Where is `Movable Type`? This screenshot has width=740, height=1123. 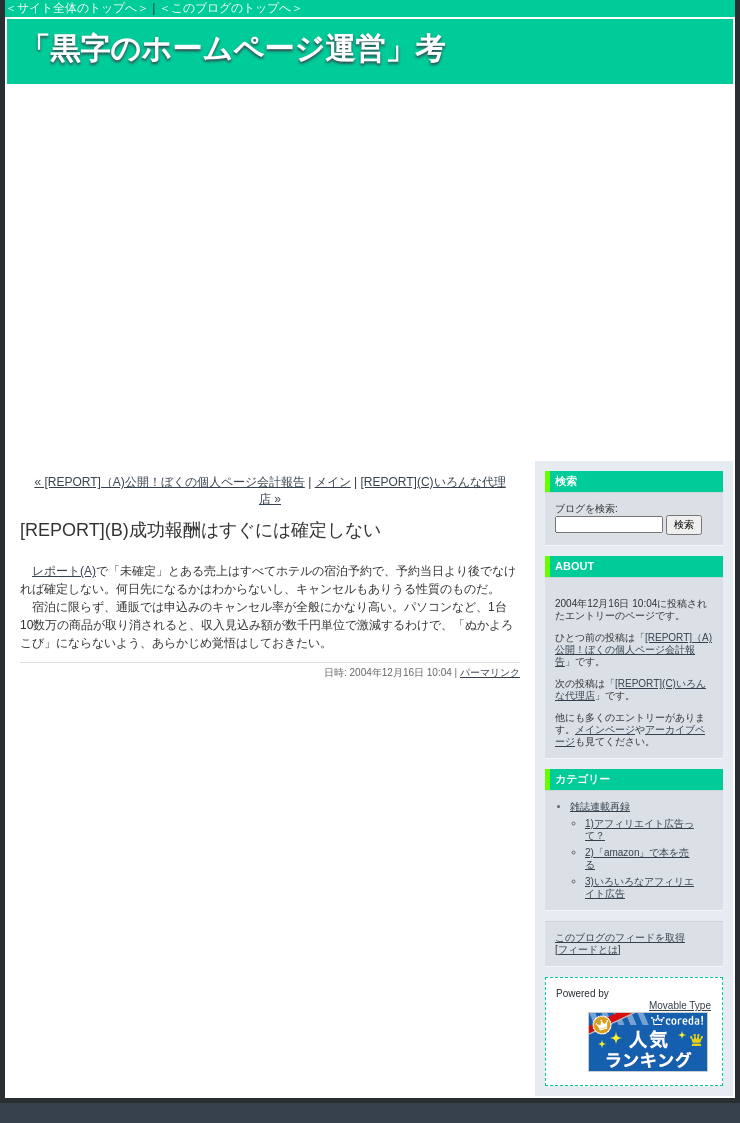 Movable Type is located at coordinates (680, 1005).